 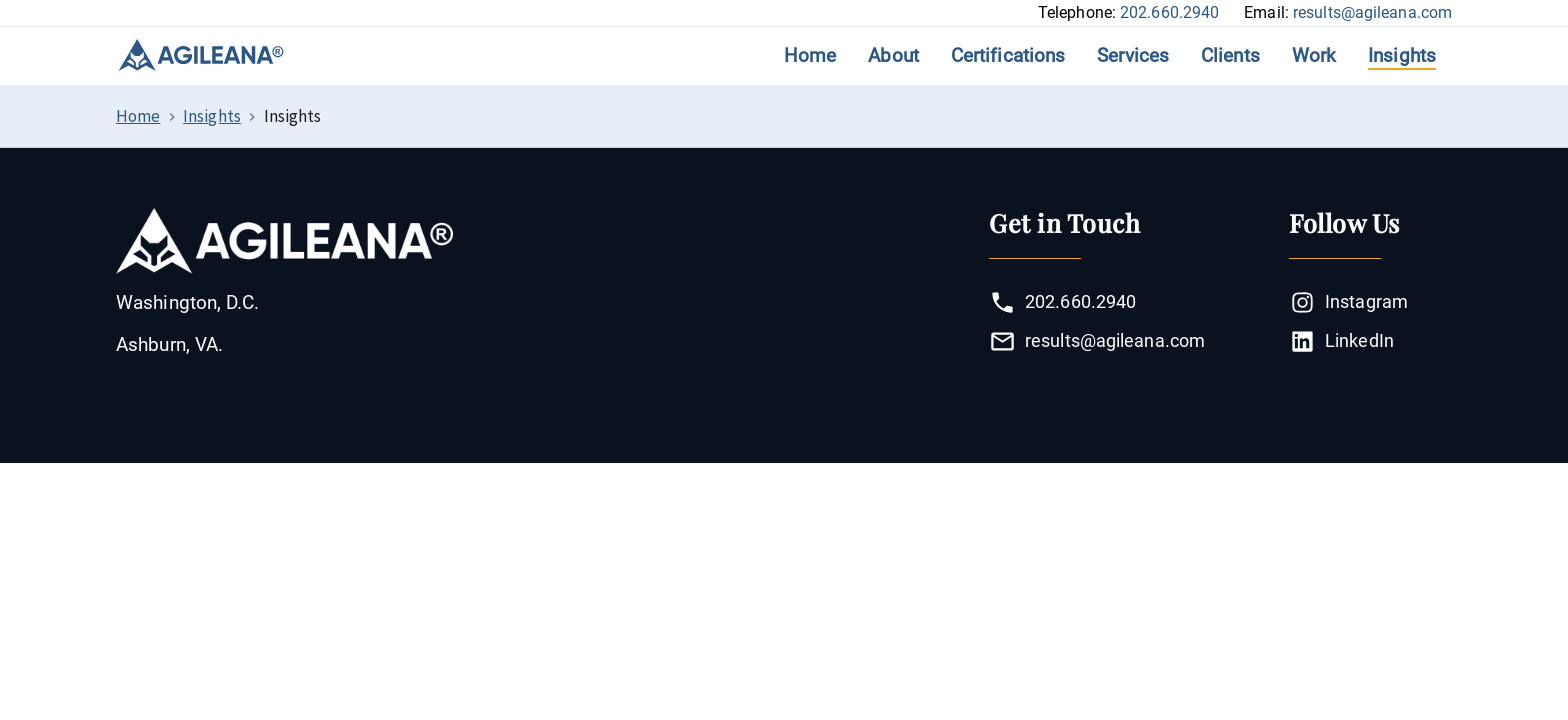 I want to click on About, so click(x=893, y=55).